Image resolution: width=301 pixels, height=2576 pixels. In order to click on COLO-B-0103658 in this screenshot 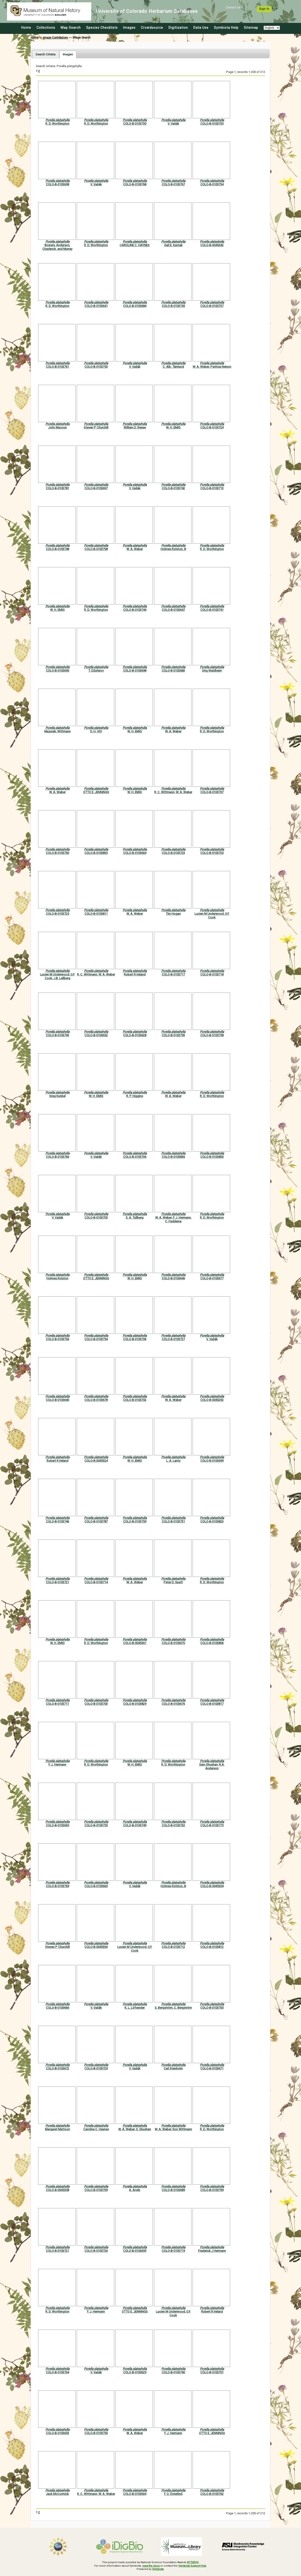, I will do `click(57, 184)`.